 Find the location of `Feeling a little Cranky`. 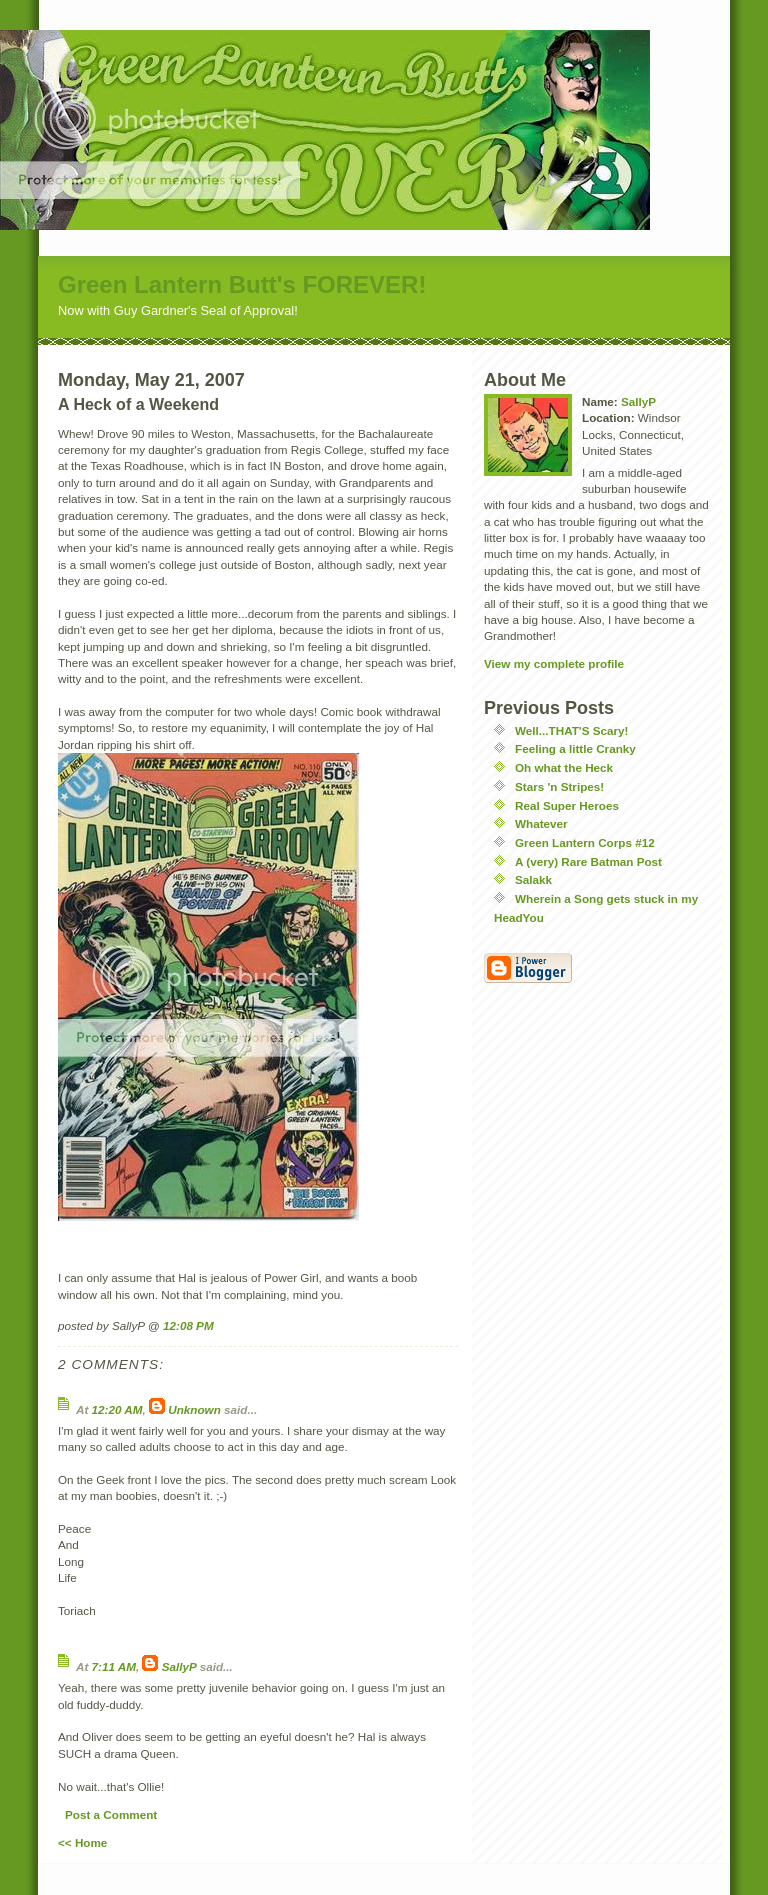

Feeling a little Cranky is located at coordinates (575, 748).